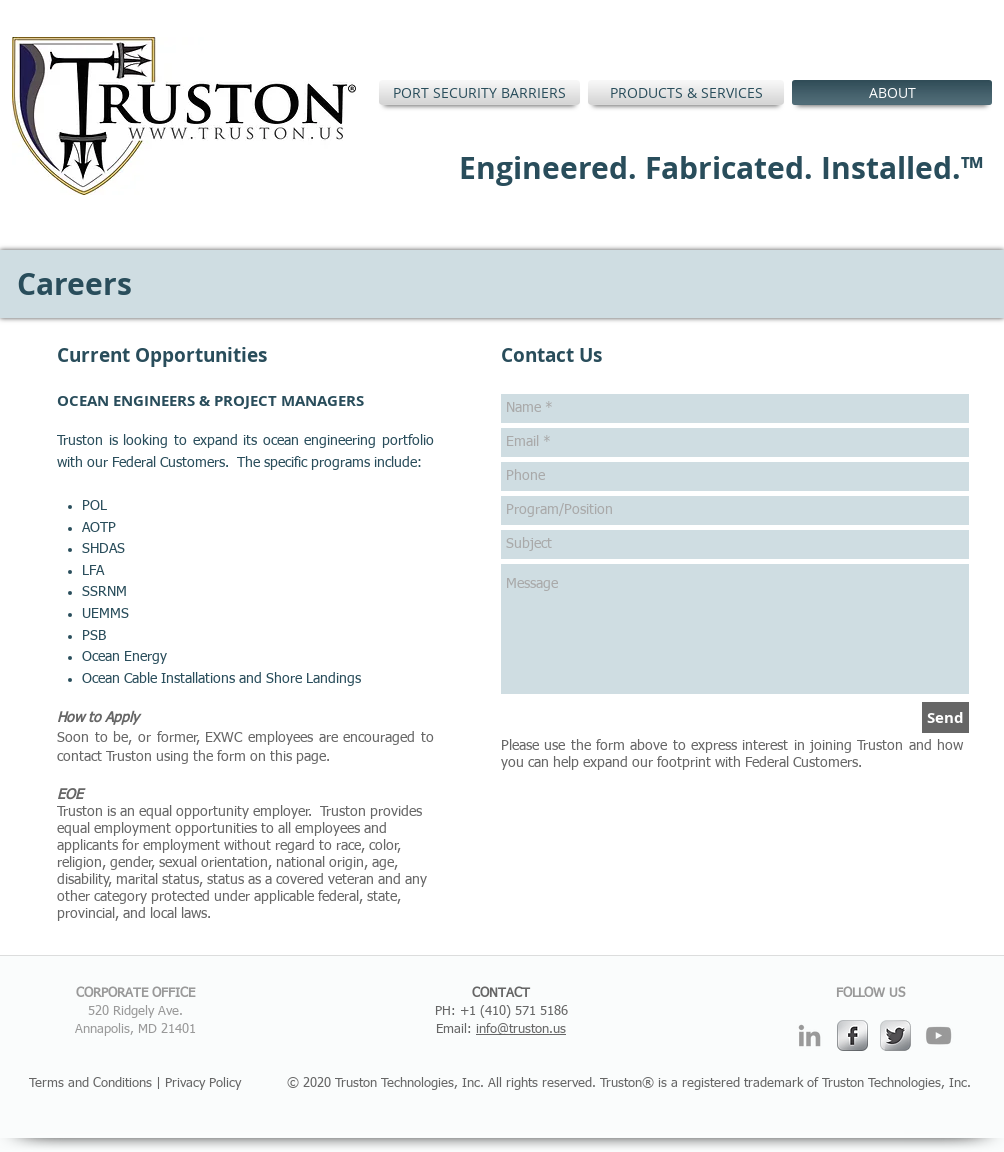 This screenshot has width=1004, height=1152. I want to click on Privacy Policy, so click(203, 1083).